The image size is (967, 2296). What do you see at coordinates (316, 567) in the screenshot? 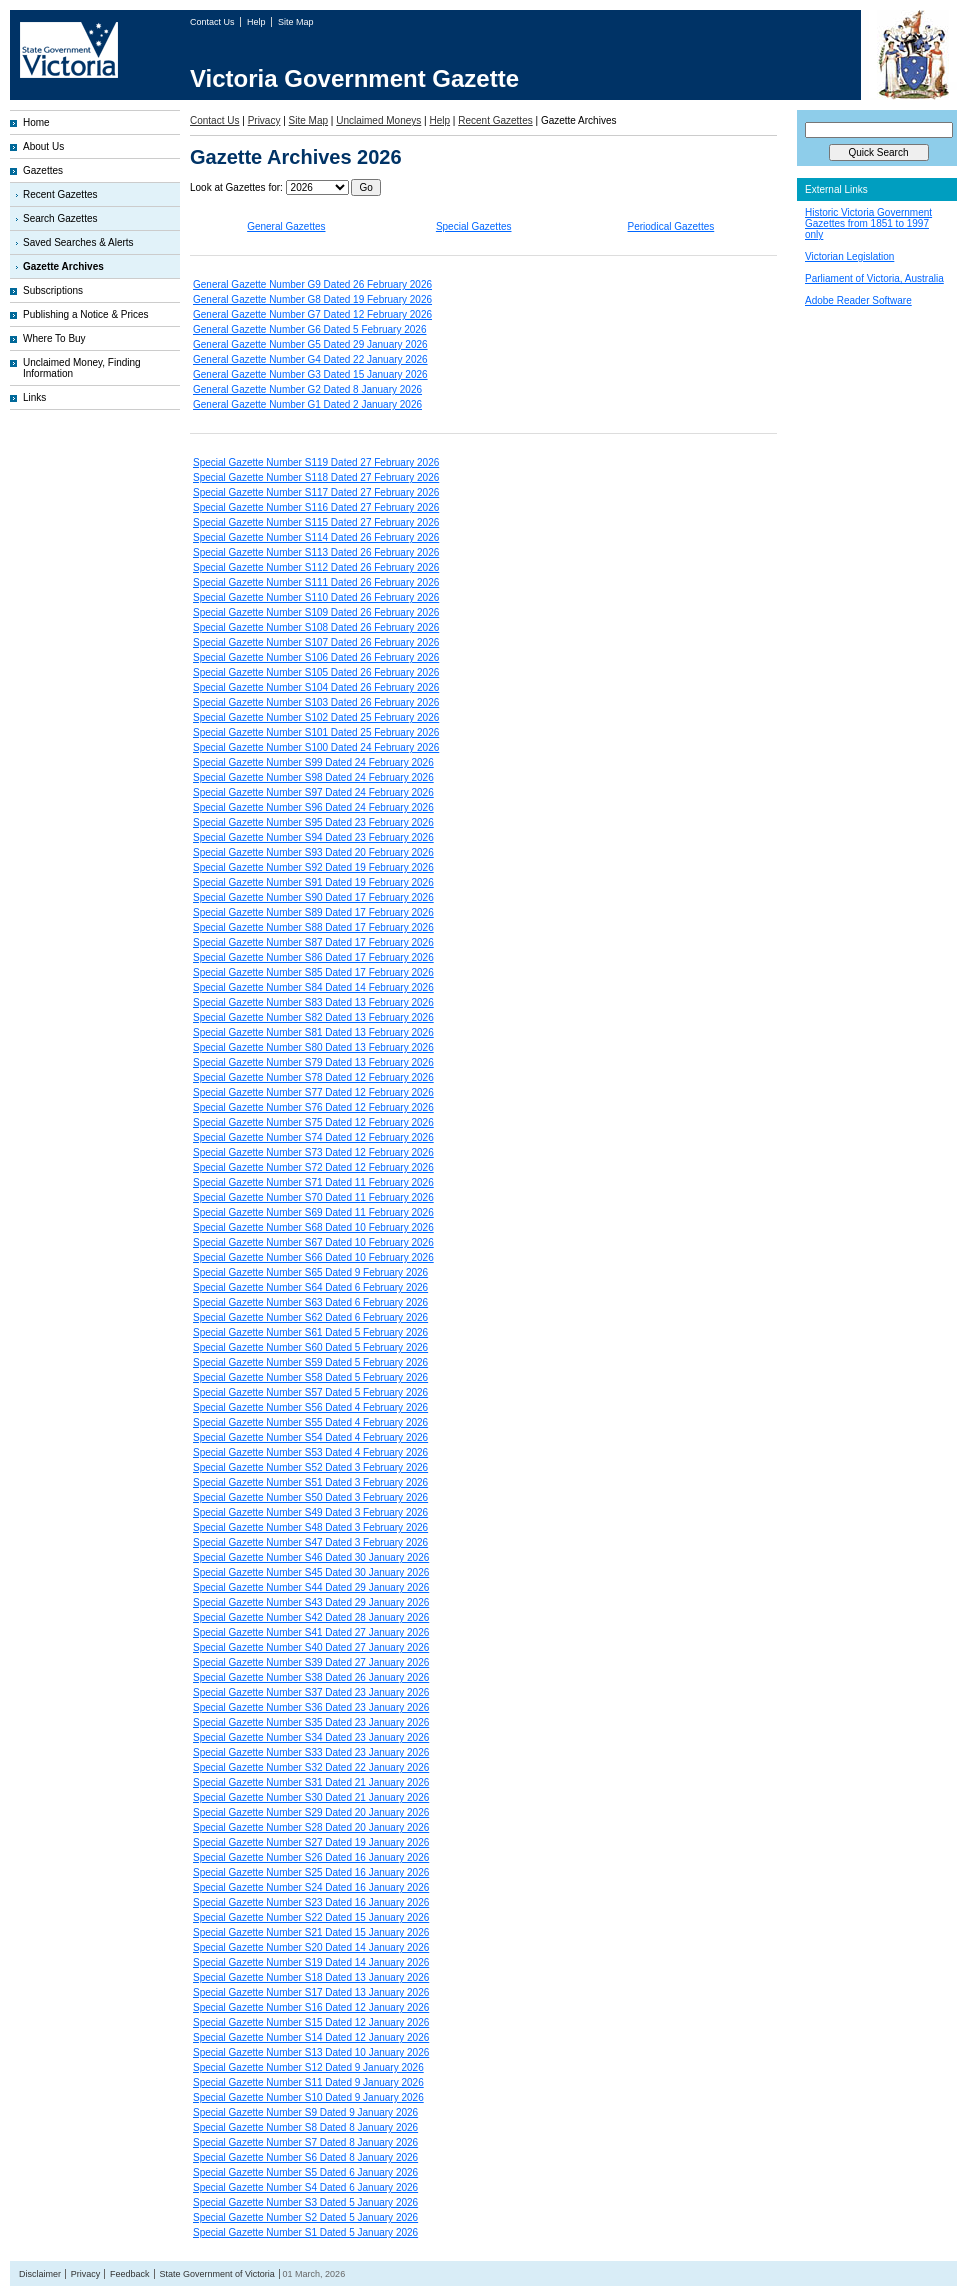
I see `Special Gazette Number S112 Dated 26 February 2026` at bounding box center [316, 567].